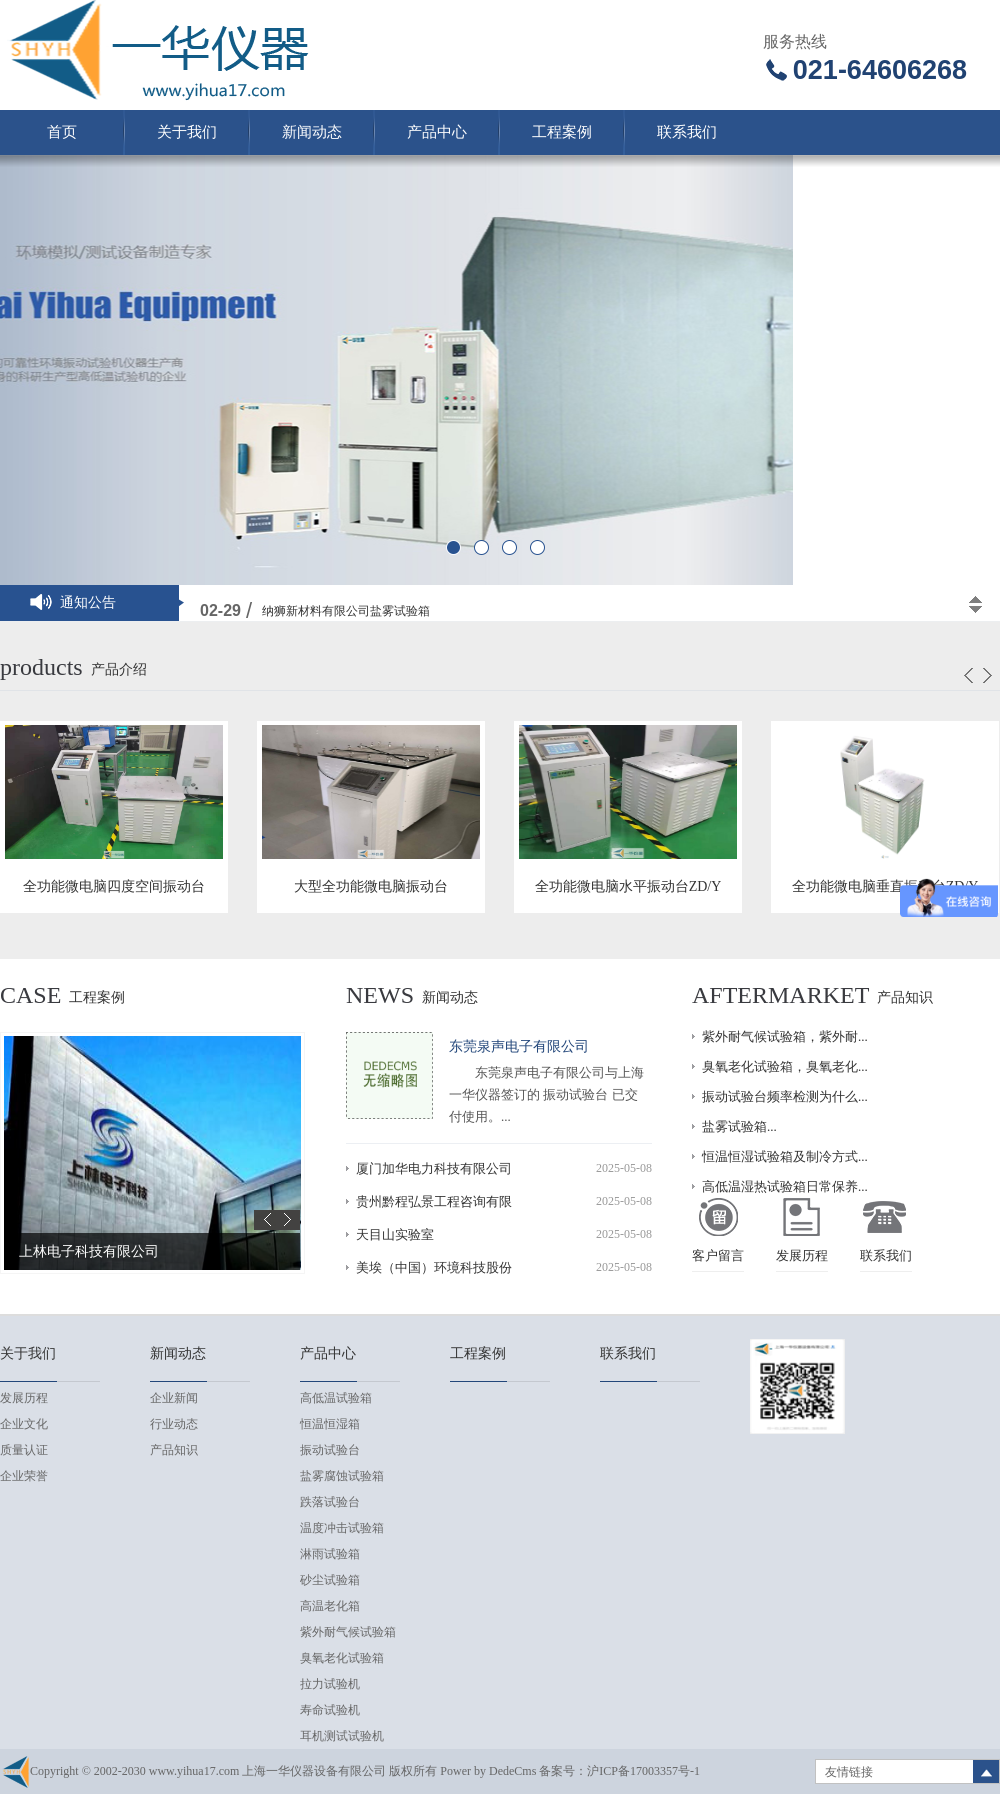 This screenshot has width=1000, height=1794. What do you see at coordinates (336, 1398) in the screenshot?
I see `高低温试验箱` at bounding box center [336, 1398].